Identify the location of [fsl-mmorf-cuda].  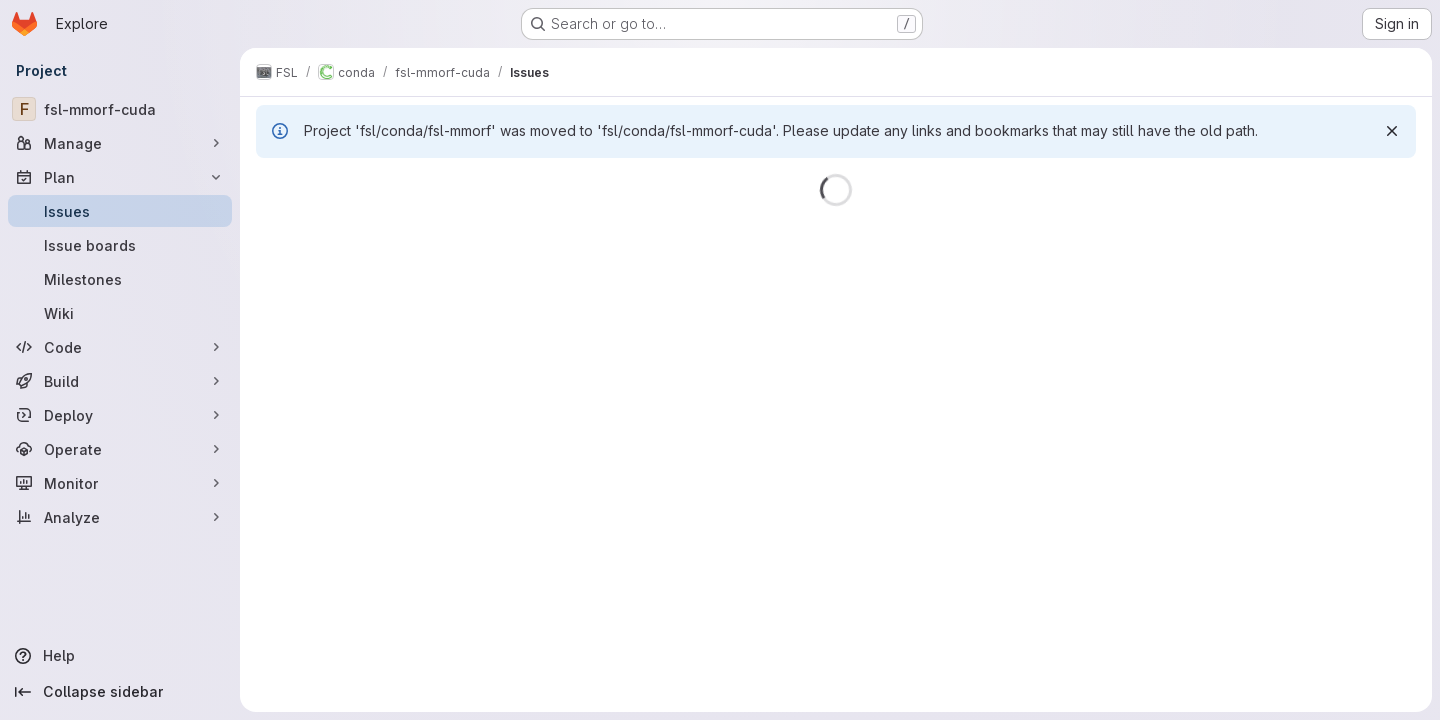
(120, 109).